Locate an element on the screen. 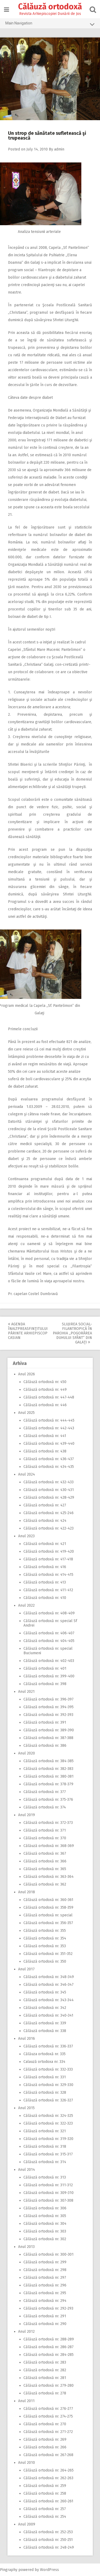 This screenshot has height=2576, width=100. Călăuză ortodoxă nr. 329-330 is located at coordinates (48, 2085).